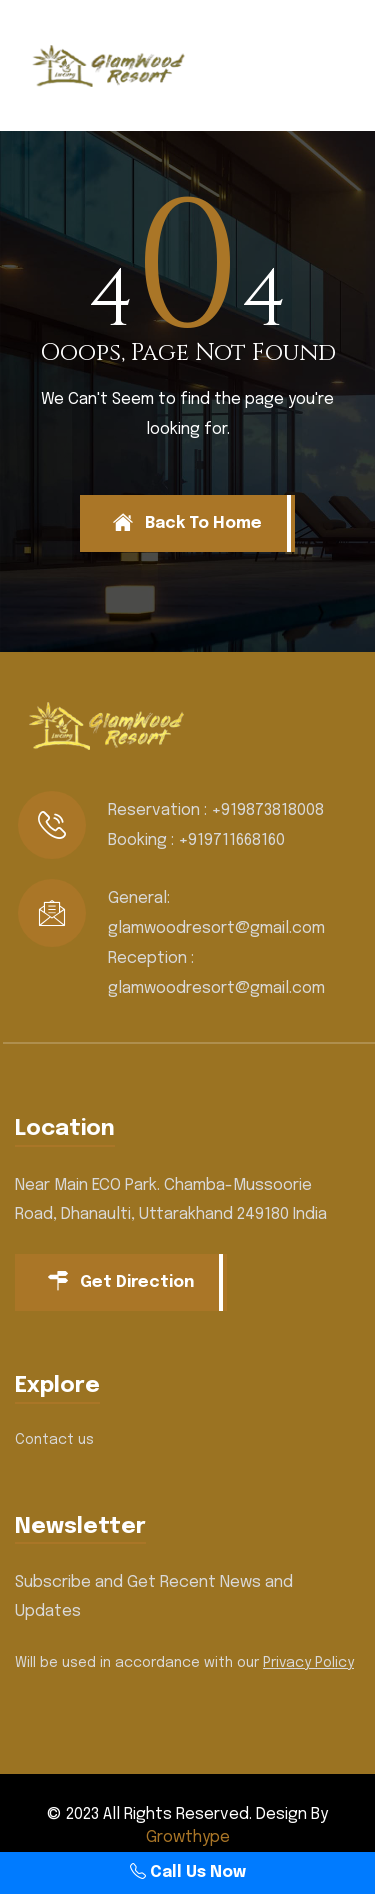  Describe the element at coordinates (216, 928) in the screenshot. I see `glamwoodresort@gmail.com` at that location.